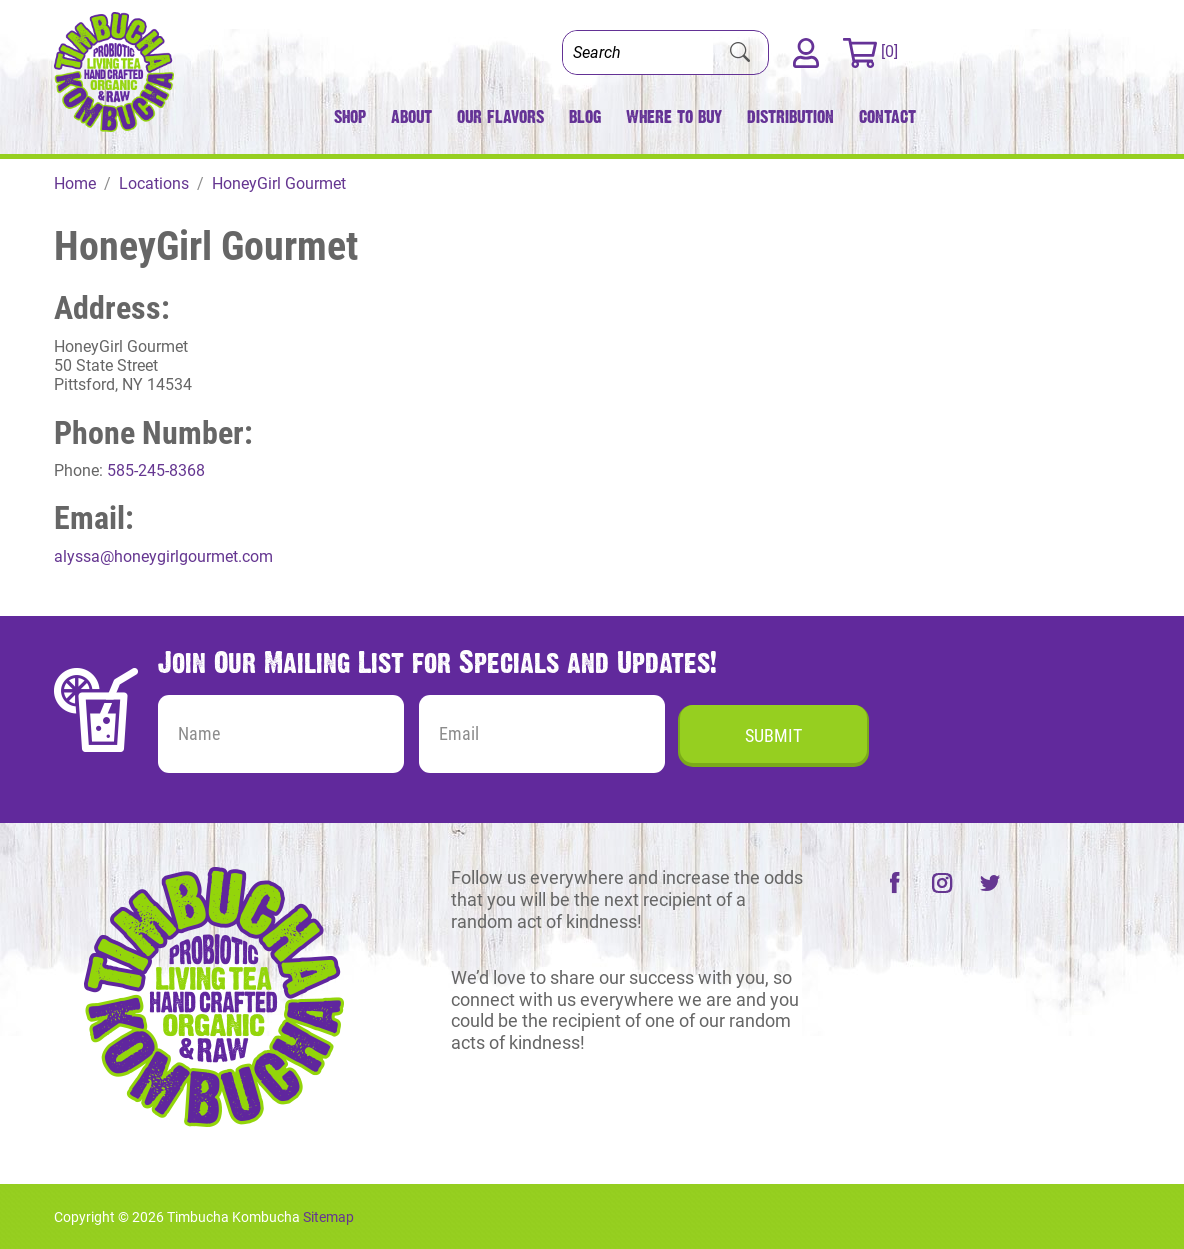 Image resolution: width=1184 pixels, height=1249 pixels. What do you see at coordinates (411, 116) in the screenshot?
I see `About` at bounding box center [411, 116].